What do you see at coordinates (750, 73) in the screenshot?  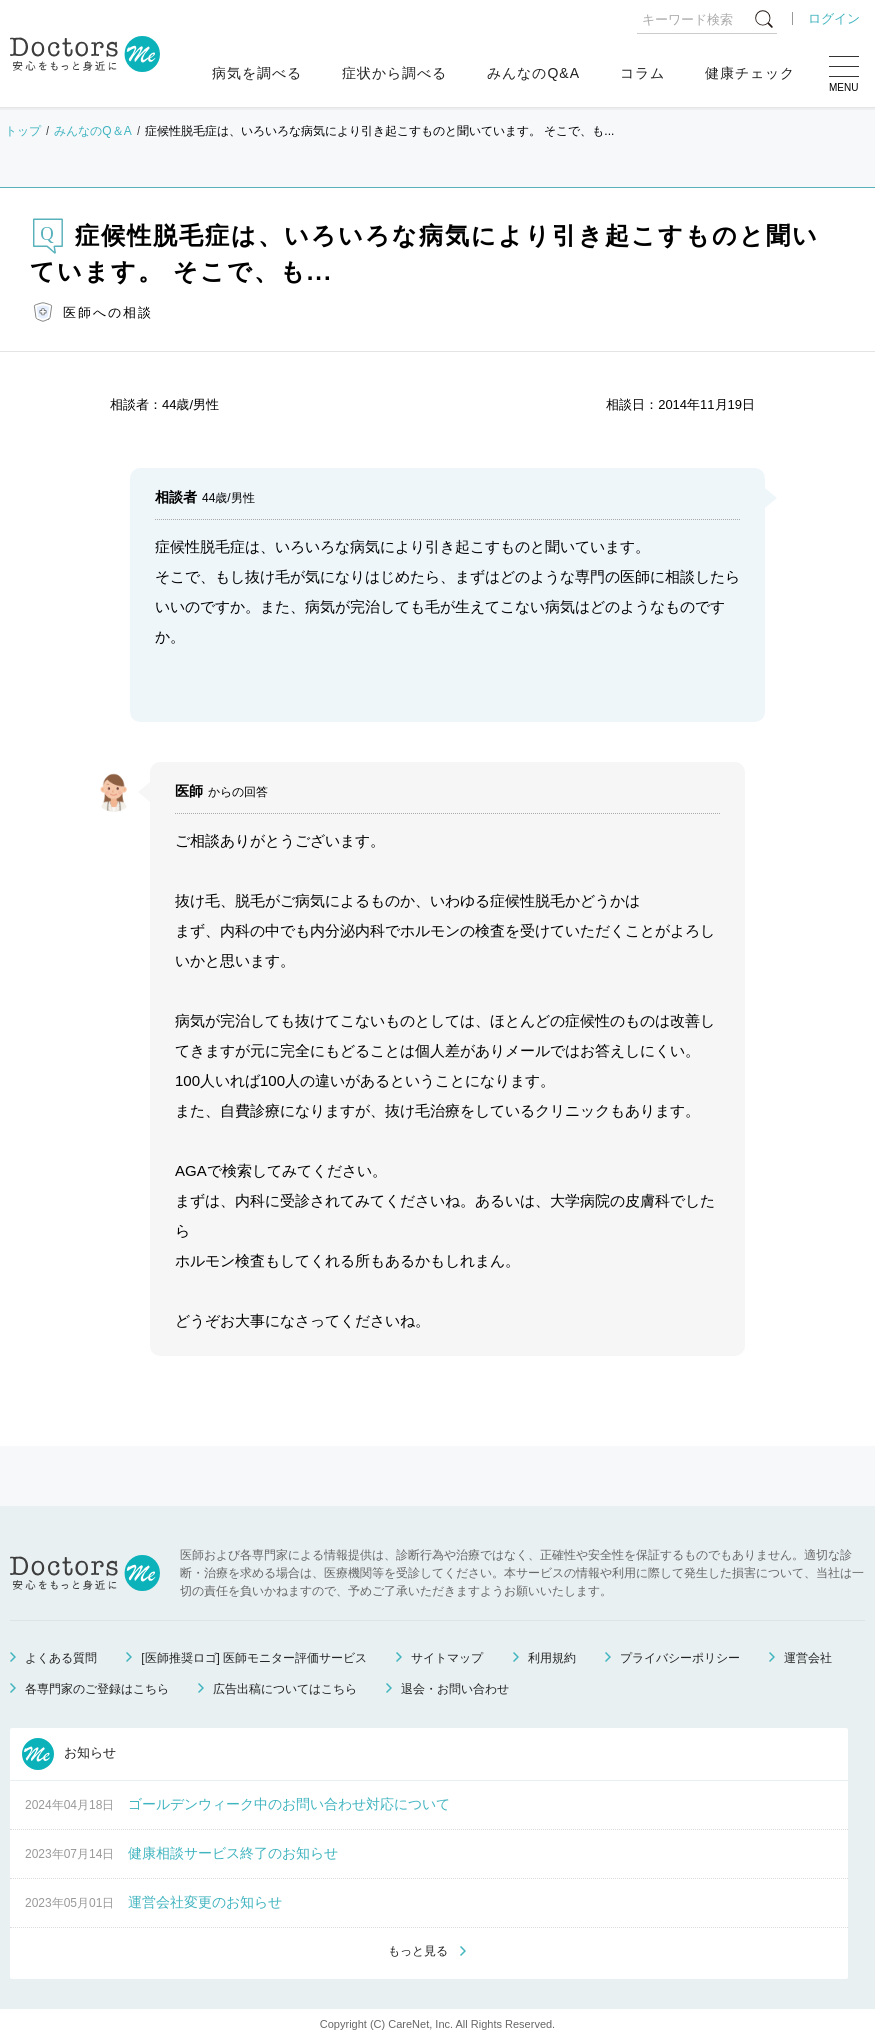 I see `健康チェック` at bounding box center [750, 73].